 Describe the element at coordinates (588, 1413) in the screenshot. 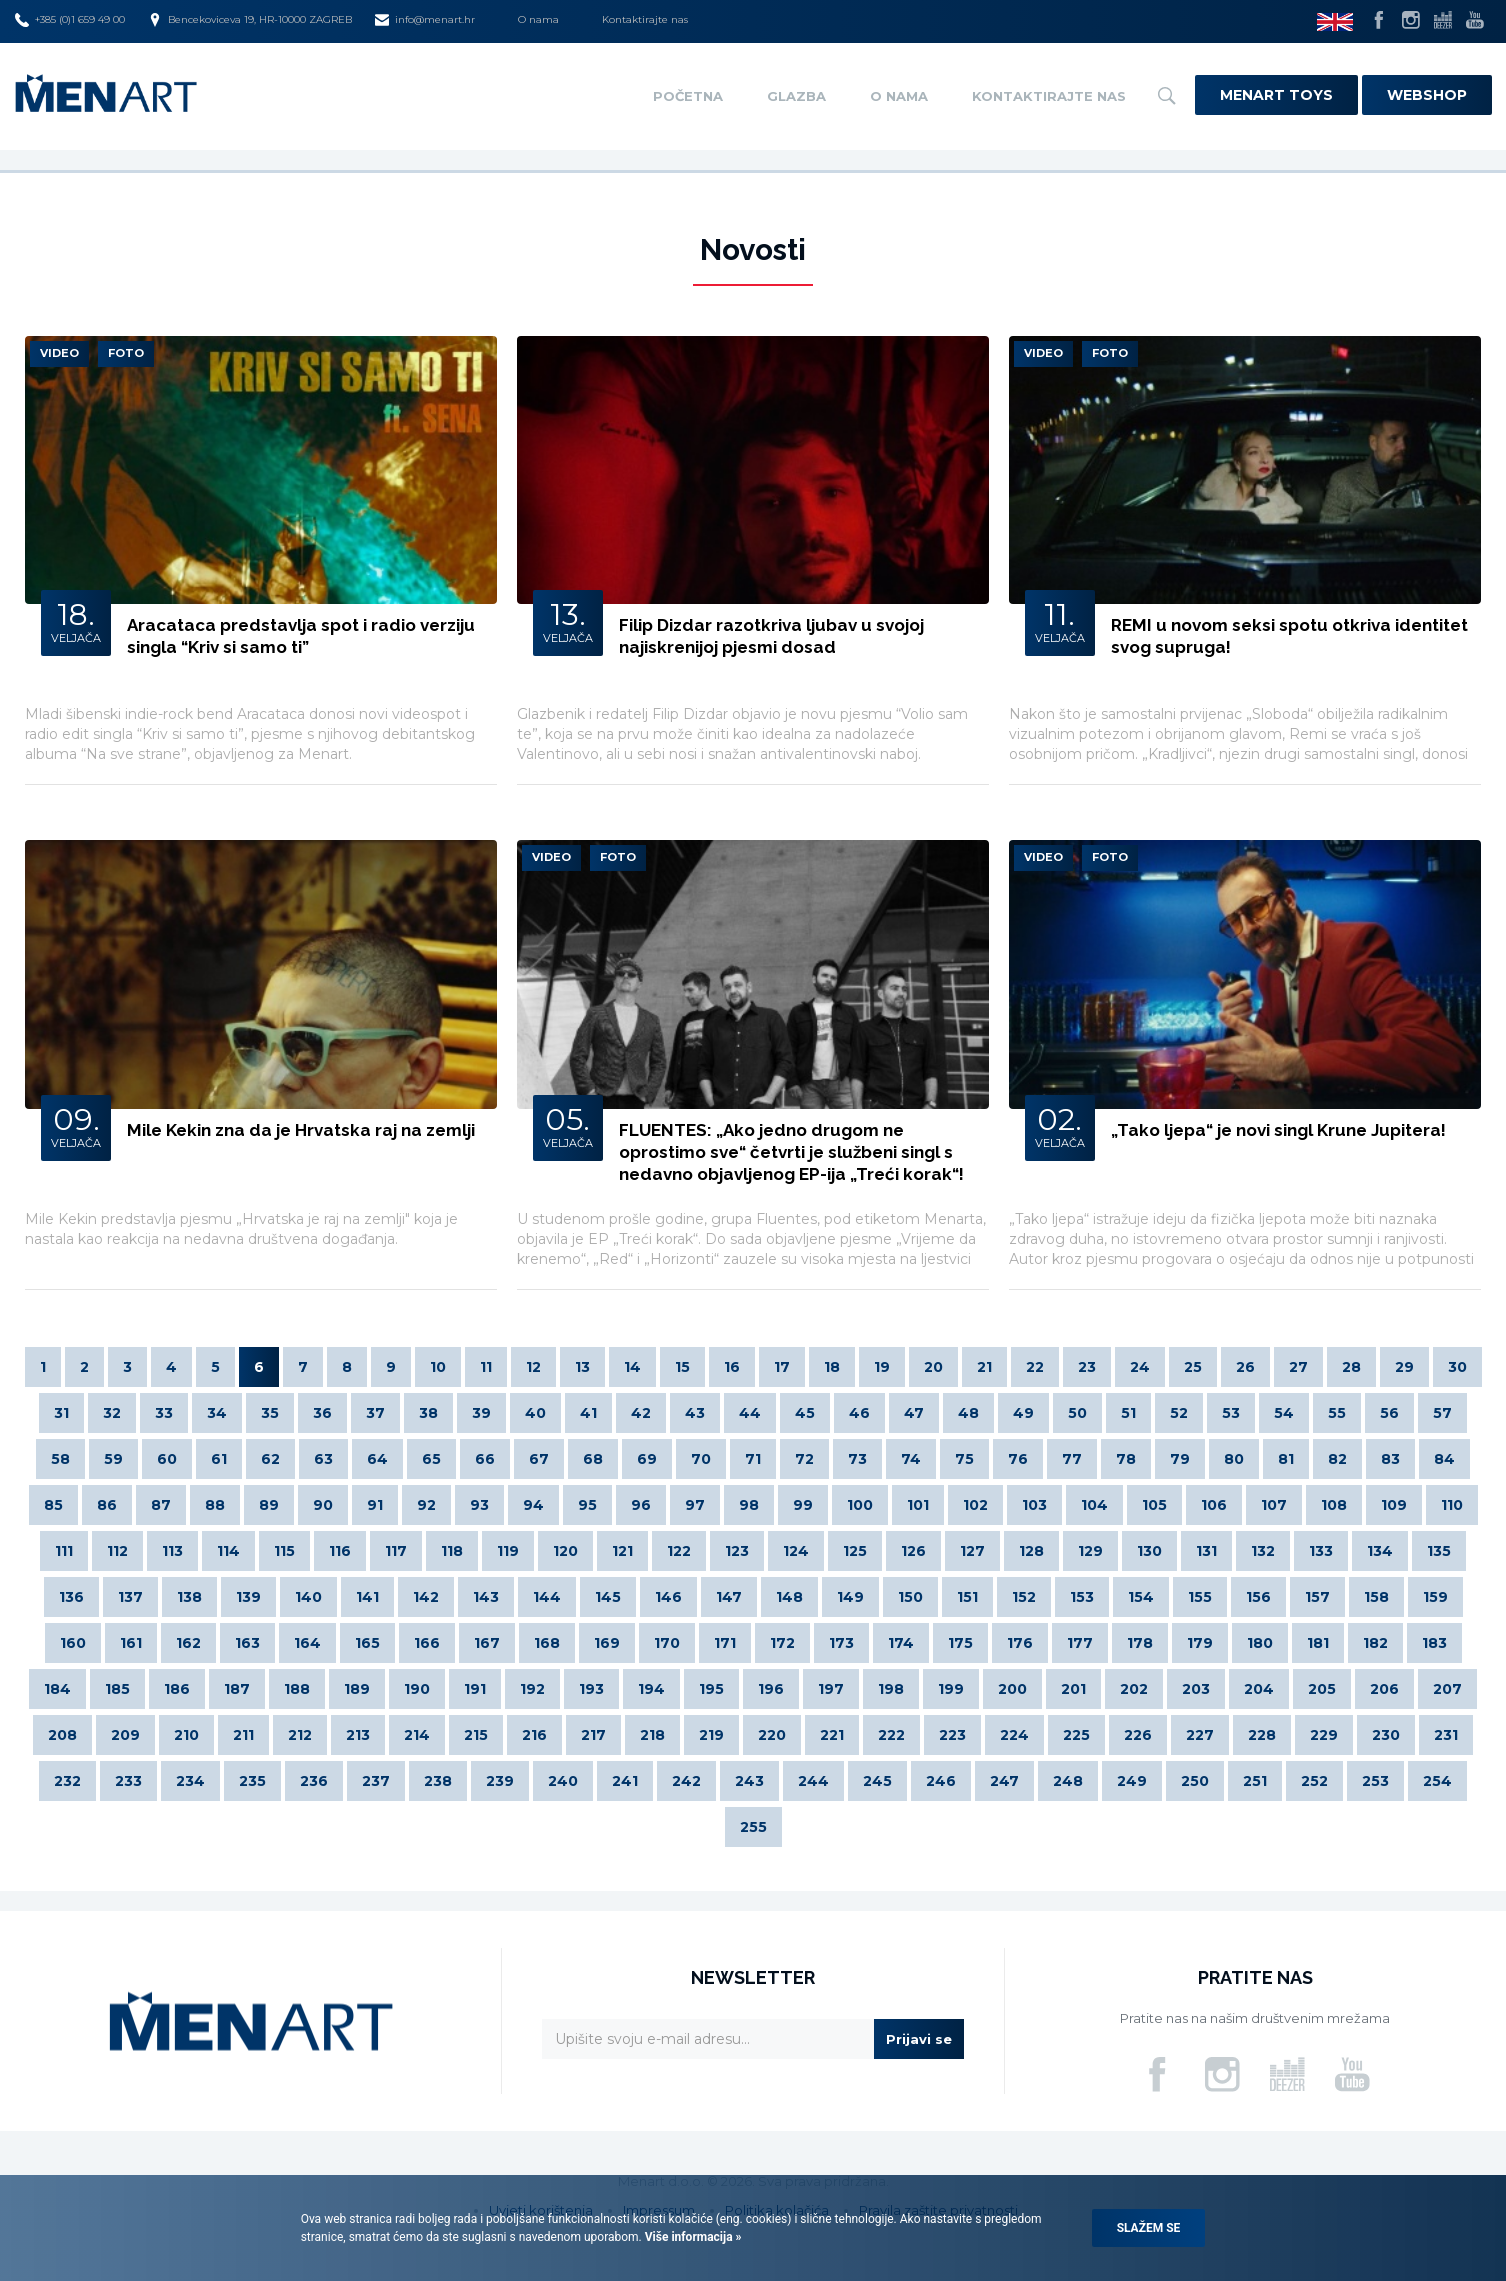

I see `41` at that location.